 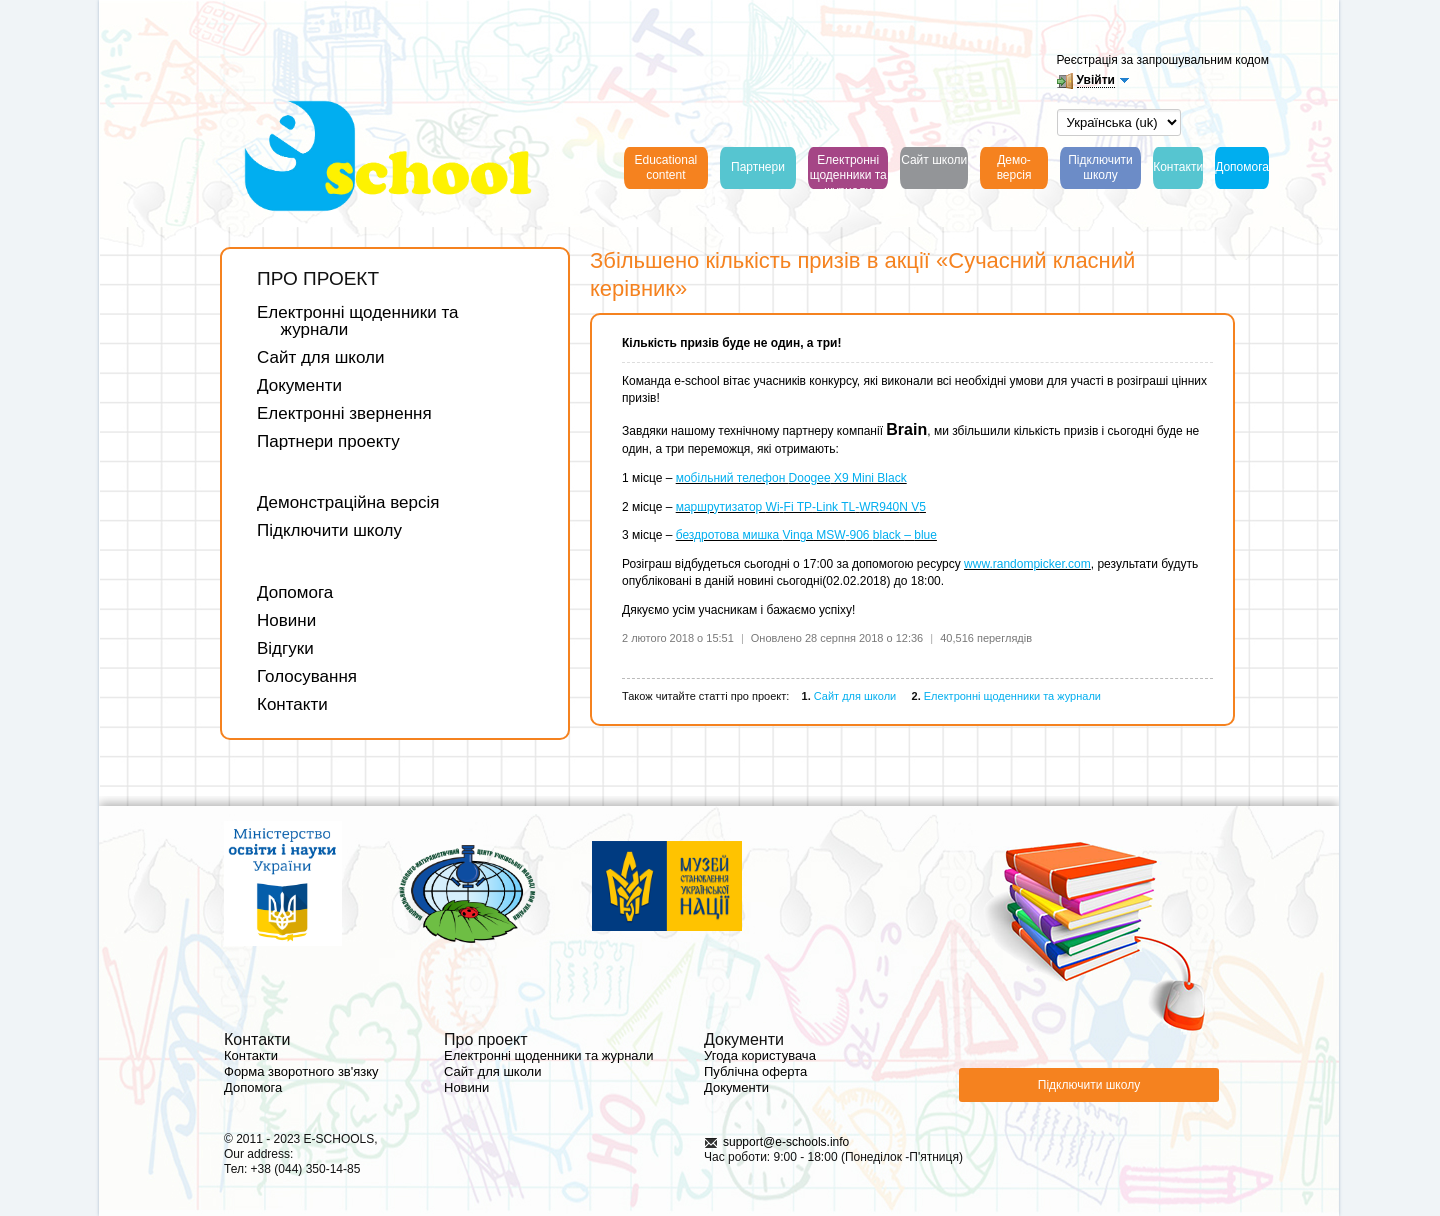 I want to click on Mini Black, so click(x=879, y=478).